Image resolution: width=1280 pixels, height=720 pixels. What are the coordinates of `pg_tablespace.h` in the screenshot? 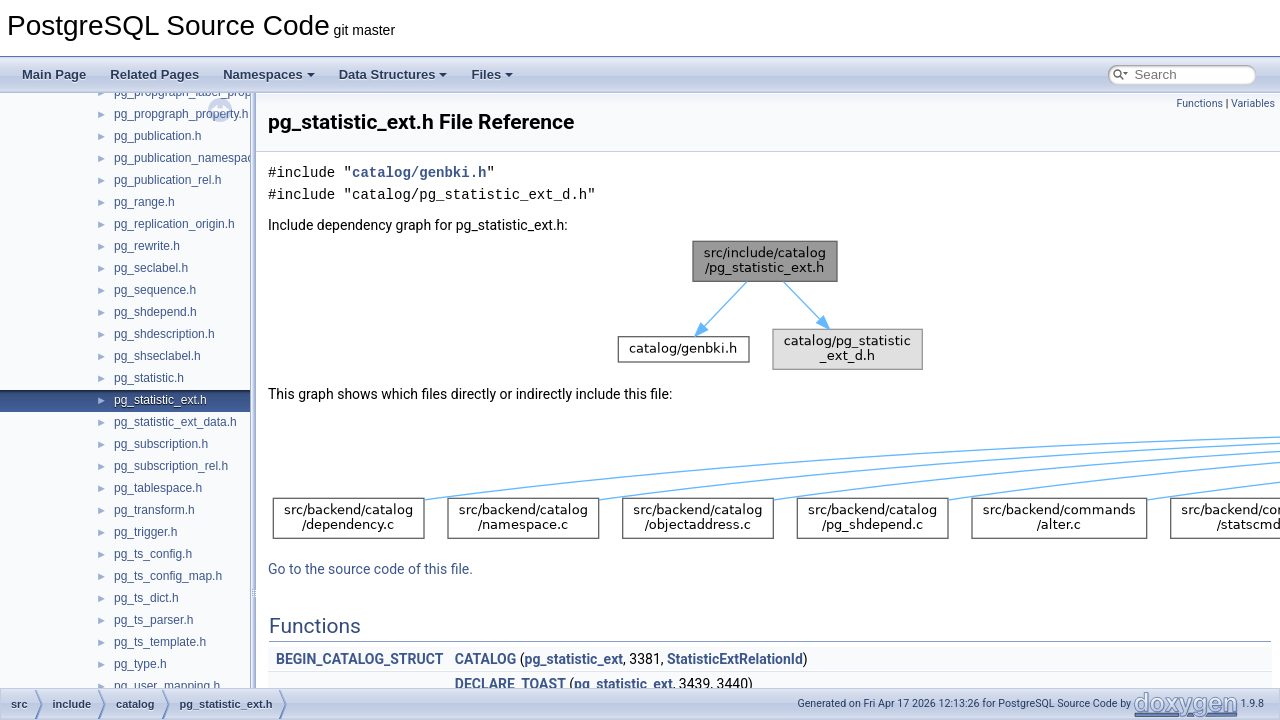 It's located at (158, 488).